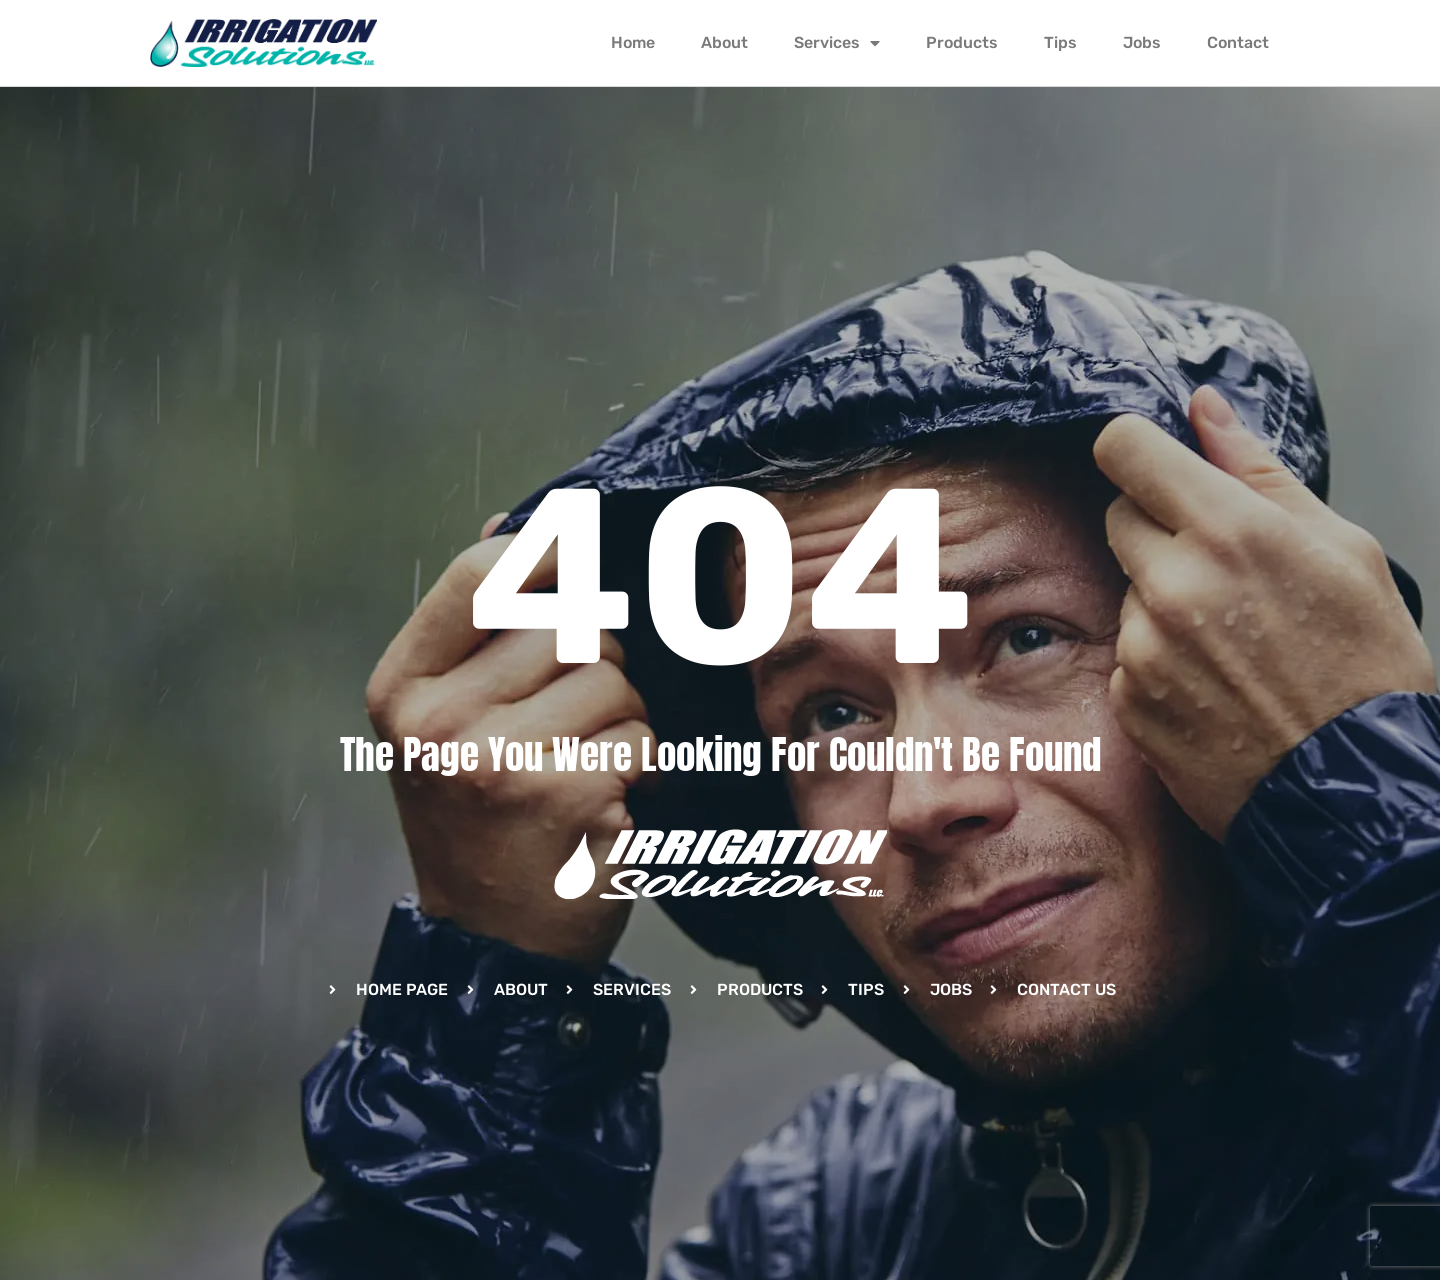  What do you see at coordinates (837, 43) in the screenshot?
I see `Services` at bounding box center [837, 43].